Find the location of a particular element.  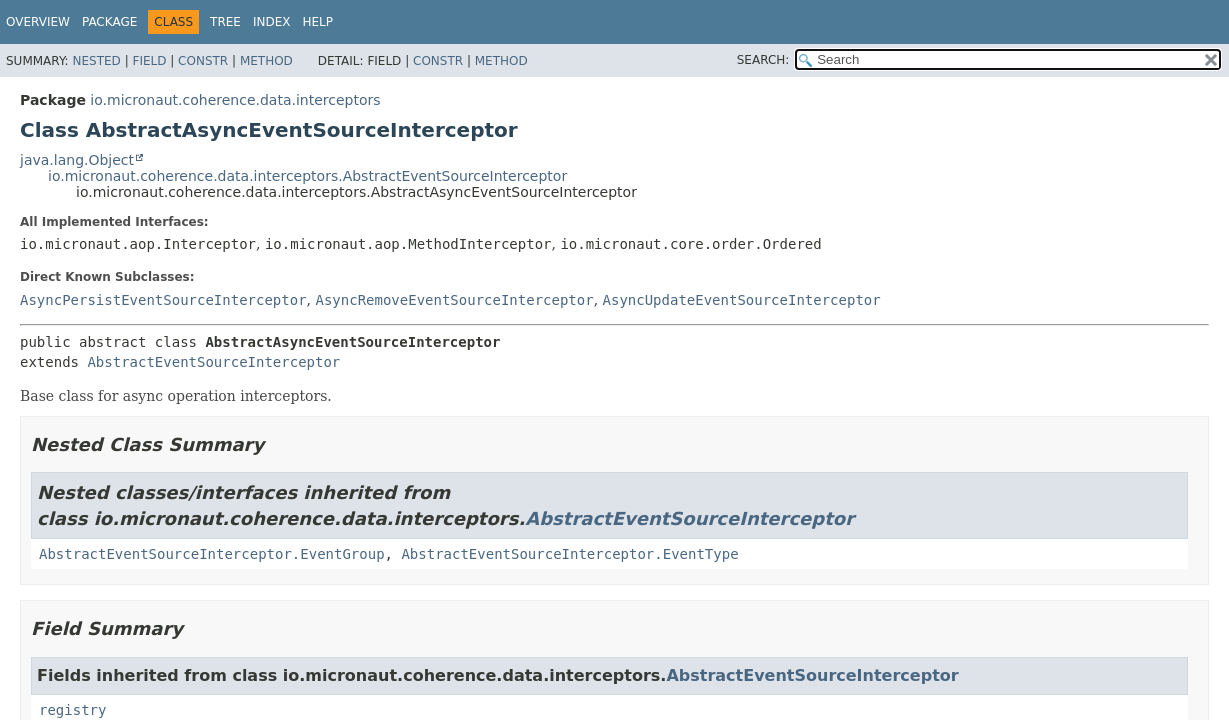

Tree is located at coordinates (225, 22).